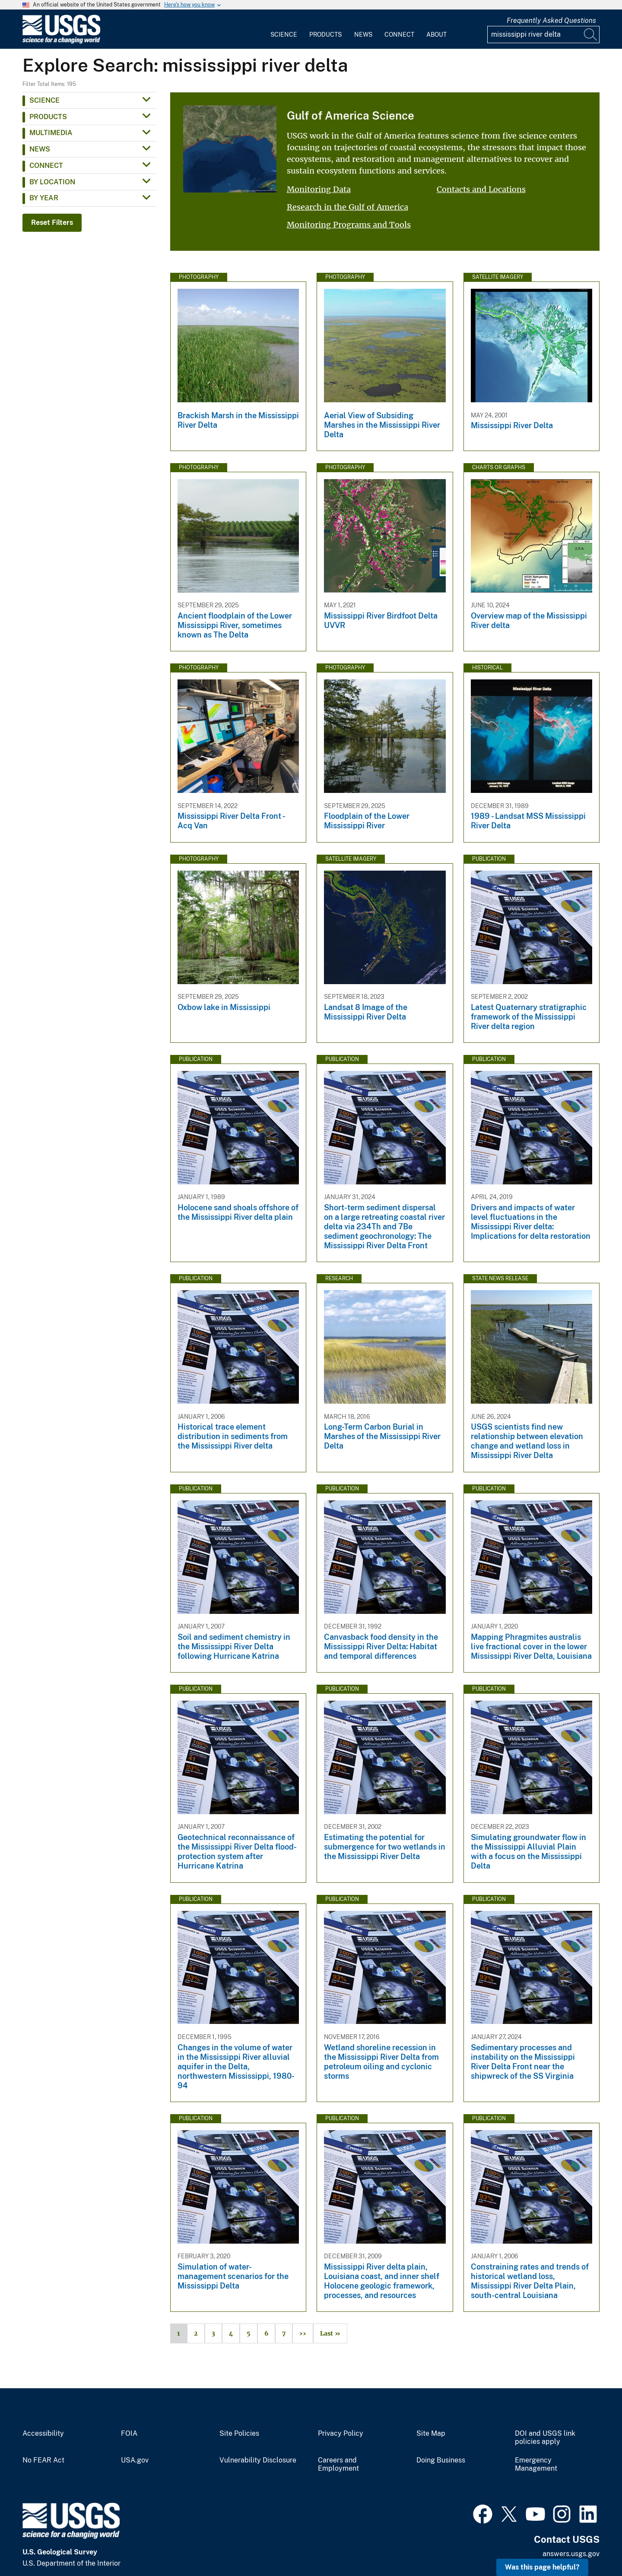 This screenshot has width=622, height=2576. What do you see at coordinates (542, 2567) in the screenshot?
I see `Was this page helpful? [button]` at bounding box center [542, 2567].